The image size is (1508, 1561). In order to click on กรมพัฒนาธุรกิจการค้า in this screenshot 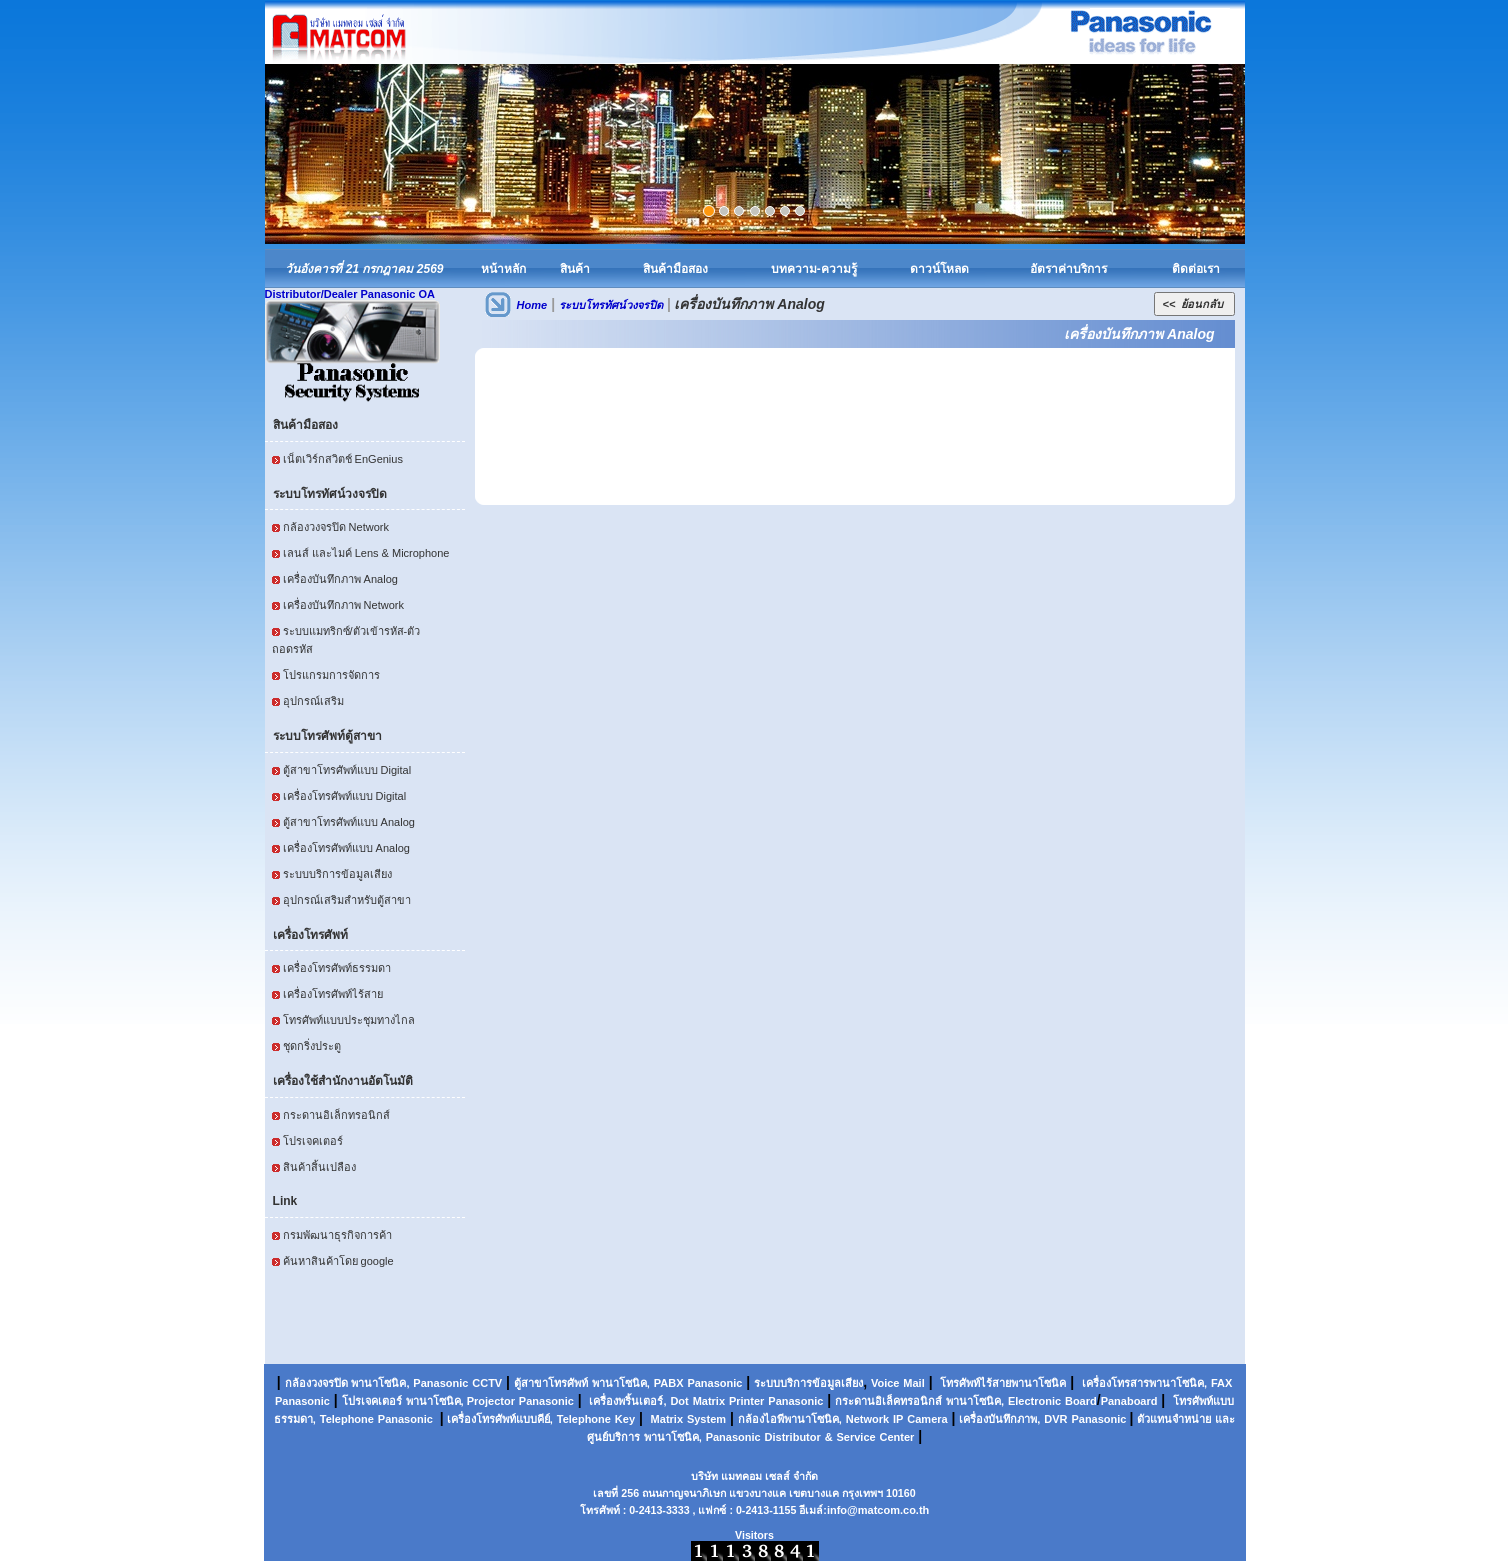, I will do `click(337, 1235)`.